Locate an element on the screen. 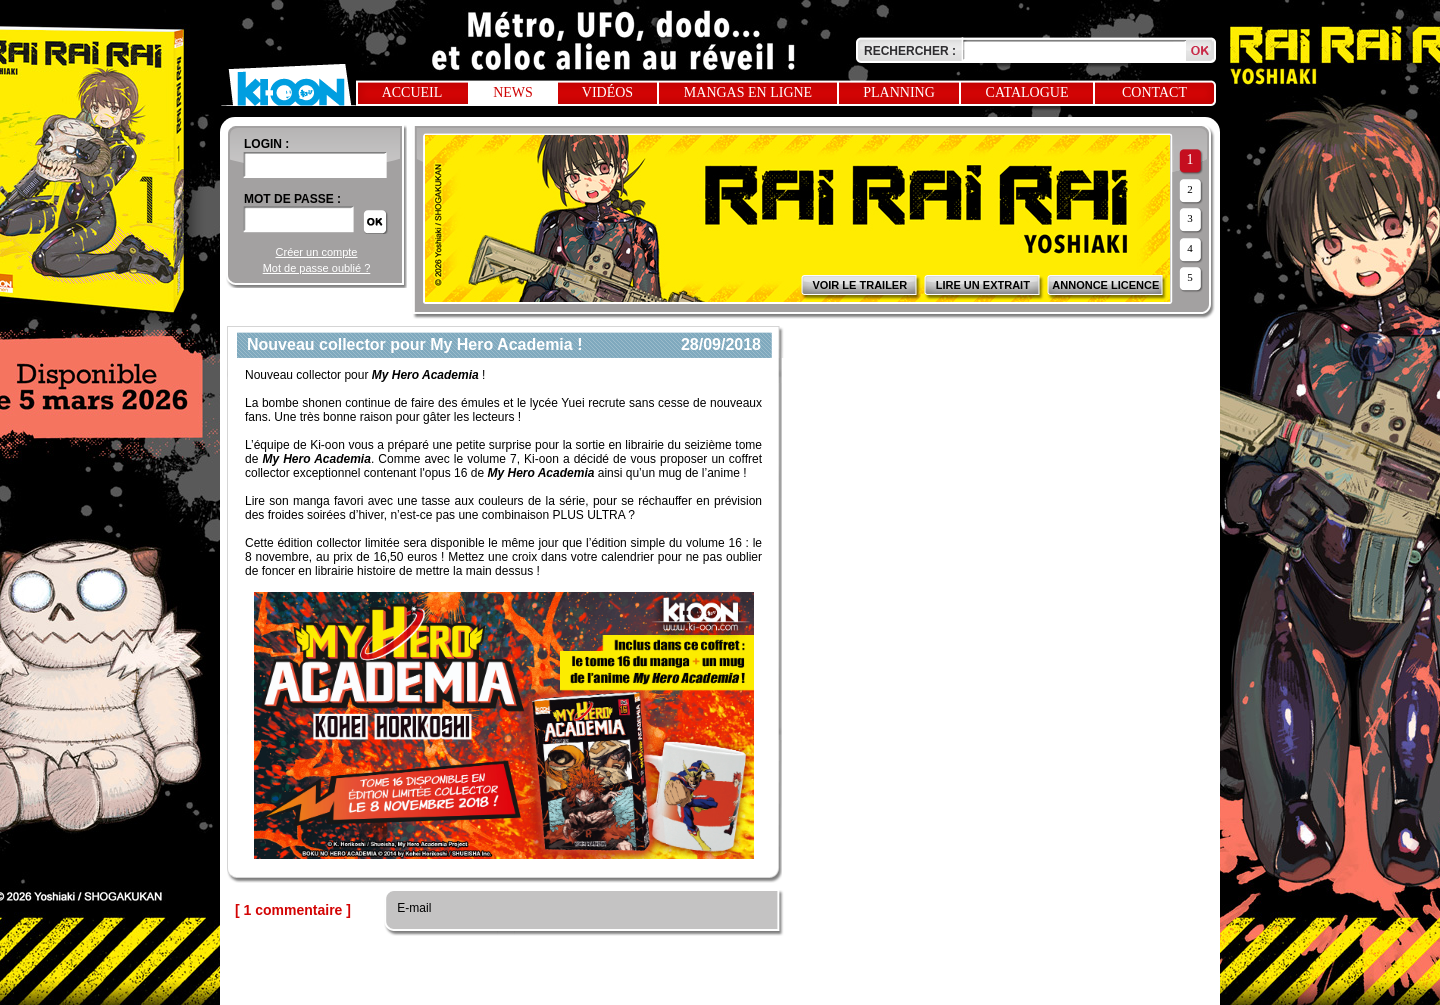 The width and height of the screenshot is (1440, 1005). Rechercher : is located at coordinates (910, 51).